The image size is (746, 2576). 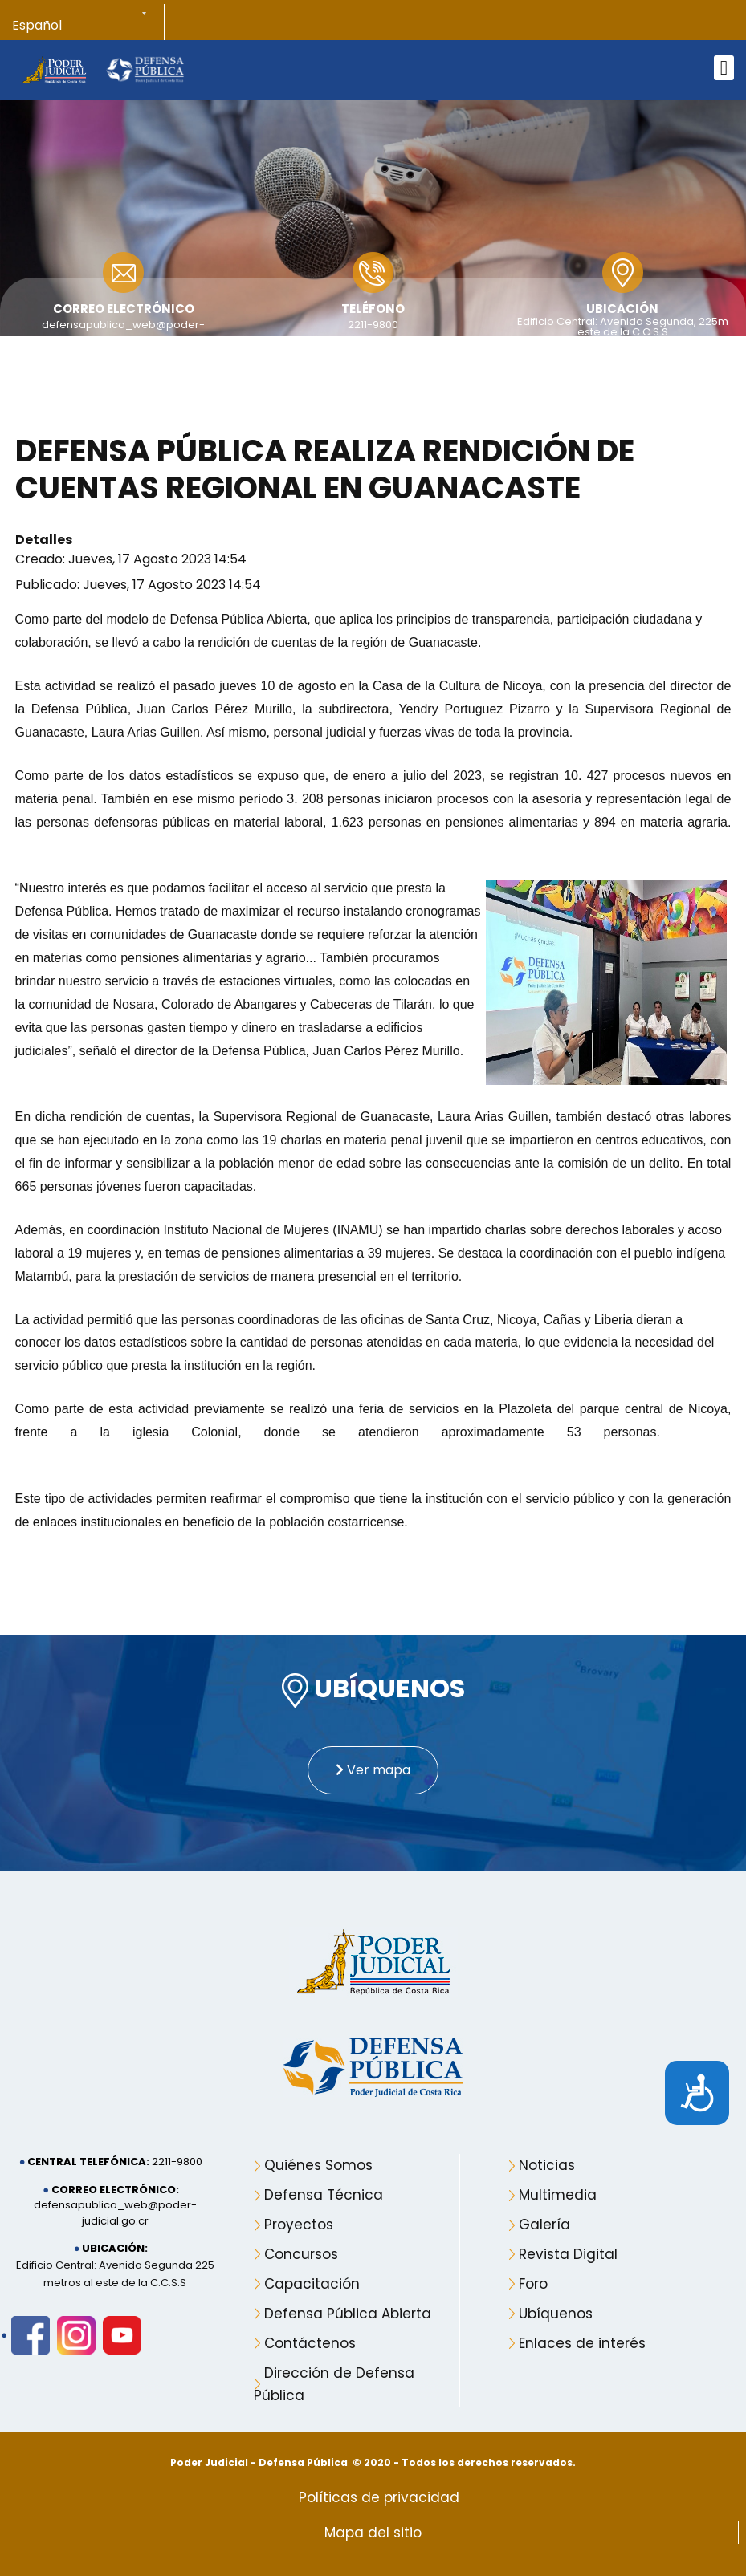 I want to click on Central telefónica:, so click(x=88, y=2161).